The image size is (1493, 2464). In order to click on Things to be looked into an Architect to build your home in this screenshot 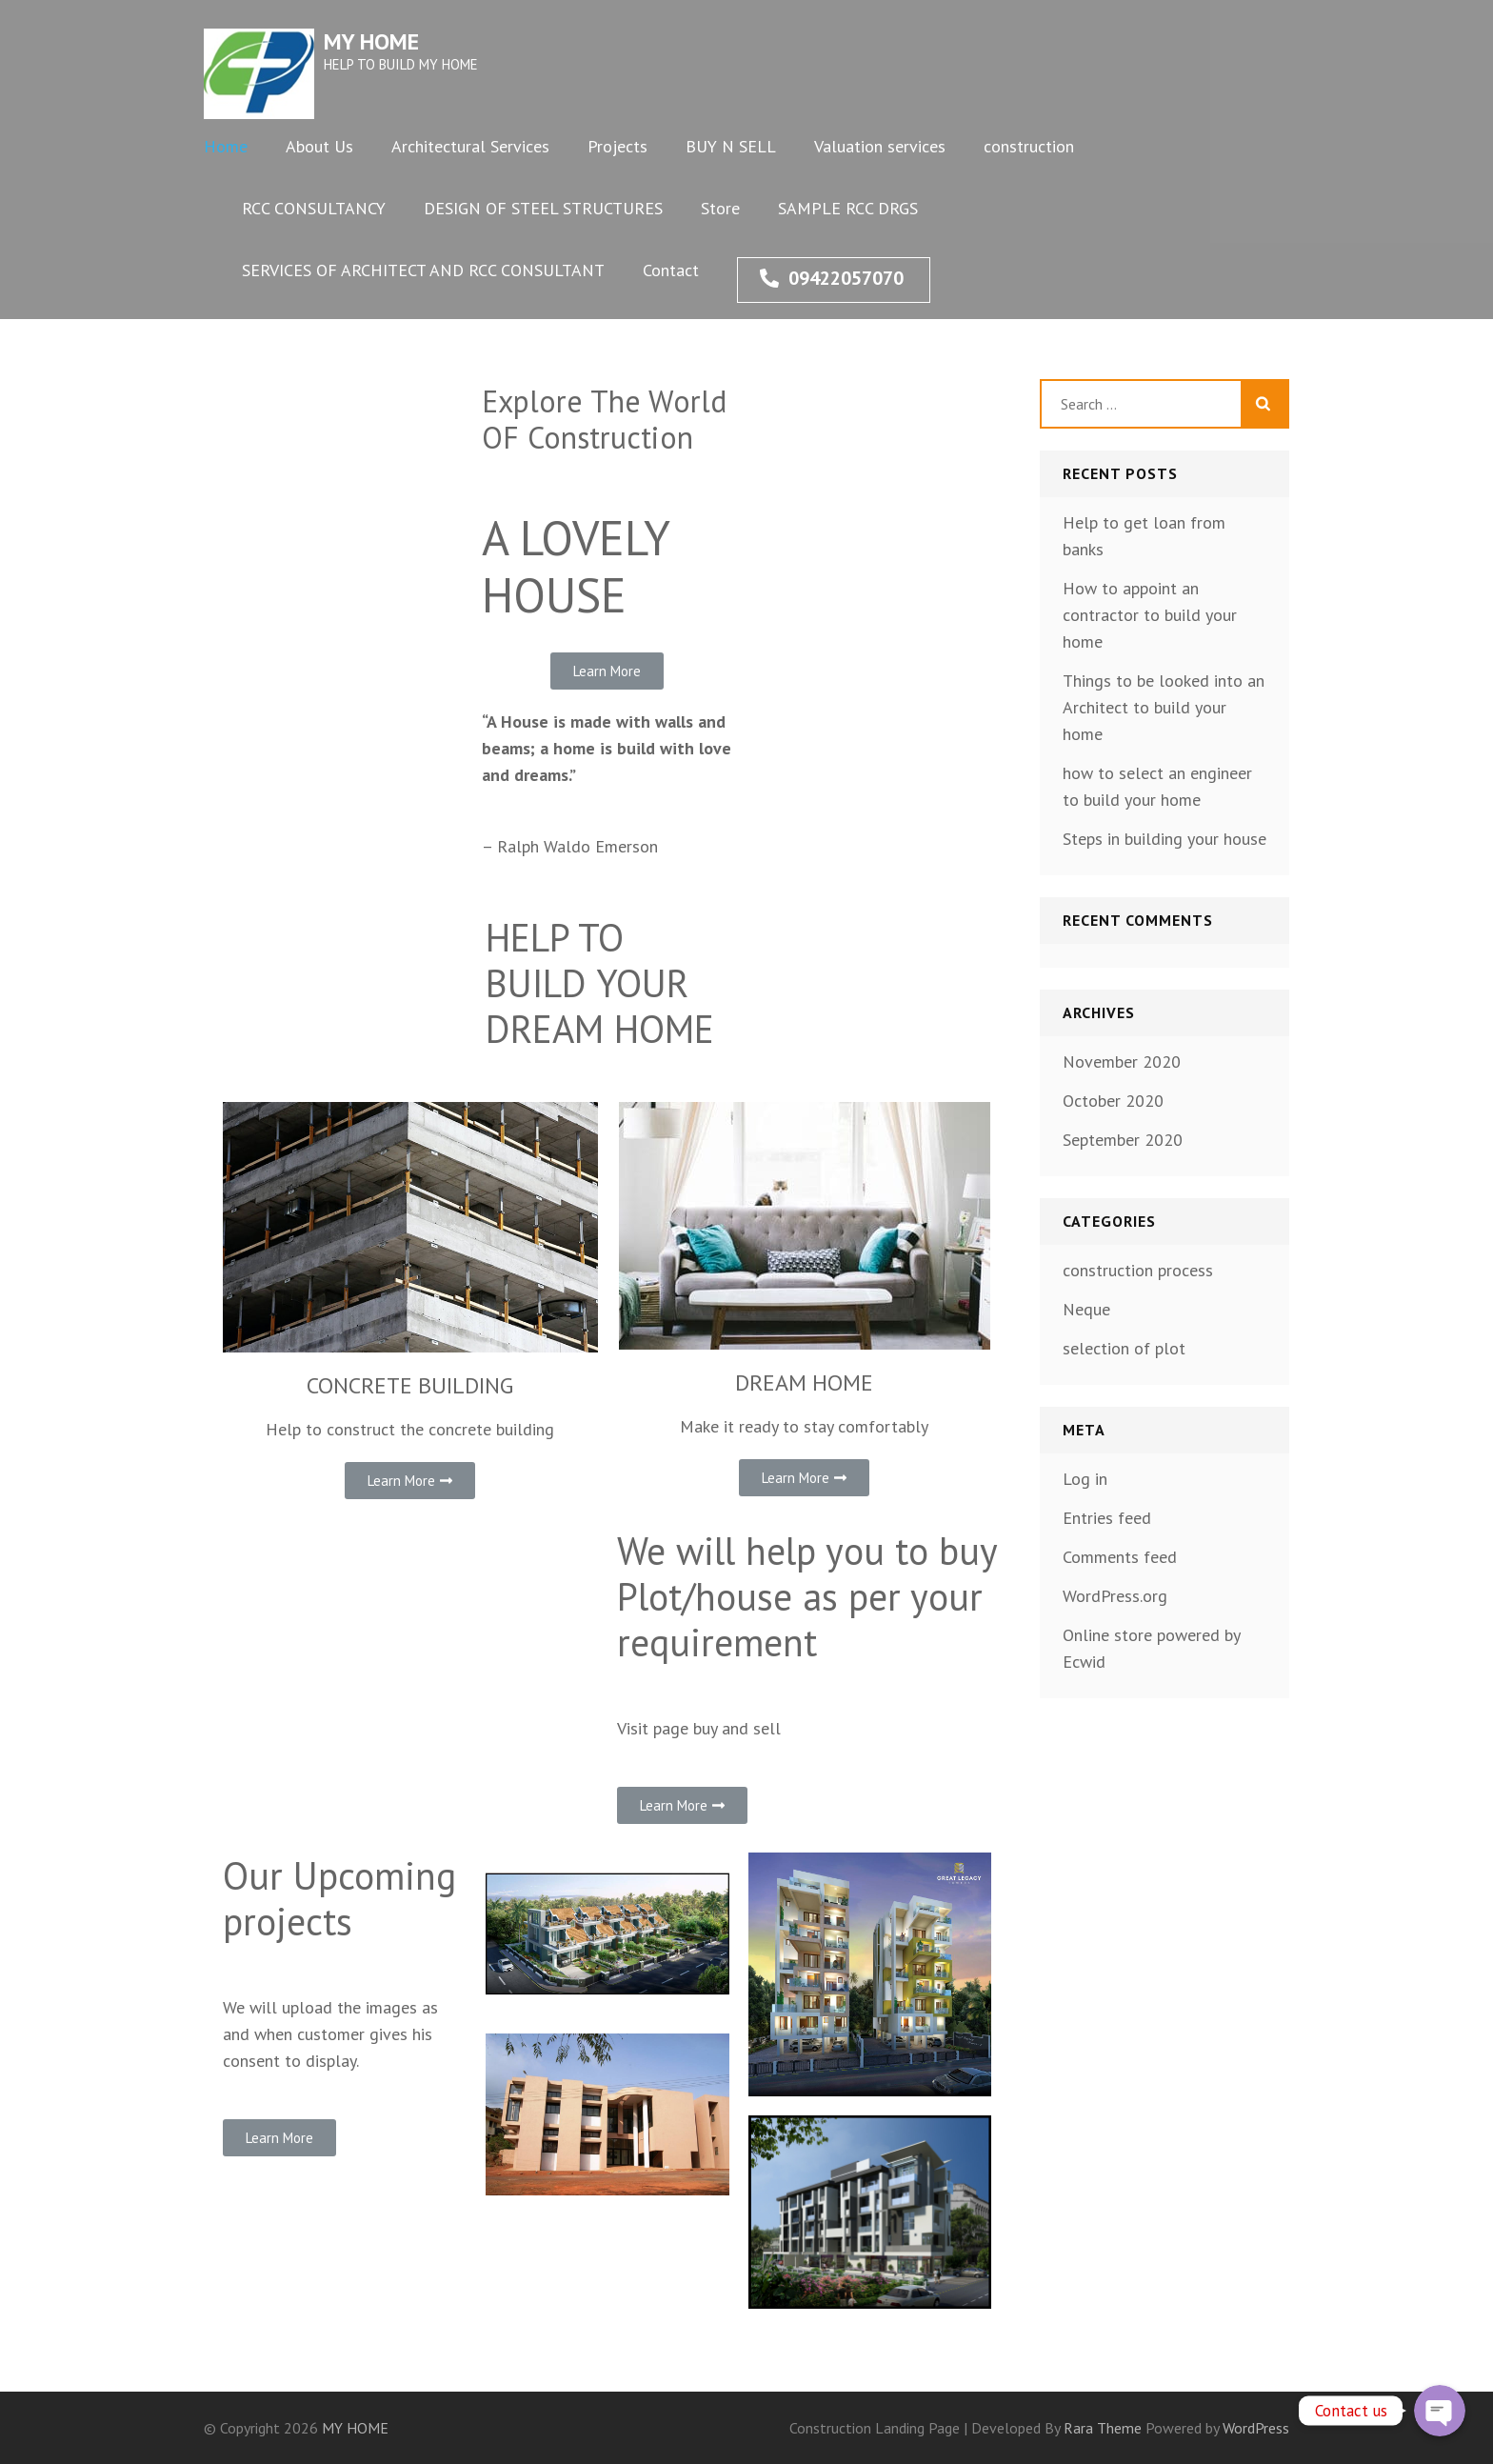, I will do `click(1163, 707)`.